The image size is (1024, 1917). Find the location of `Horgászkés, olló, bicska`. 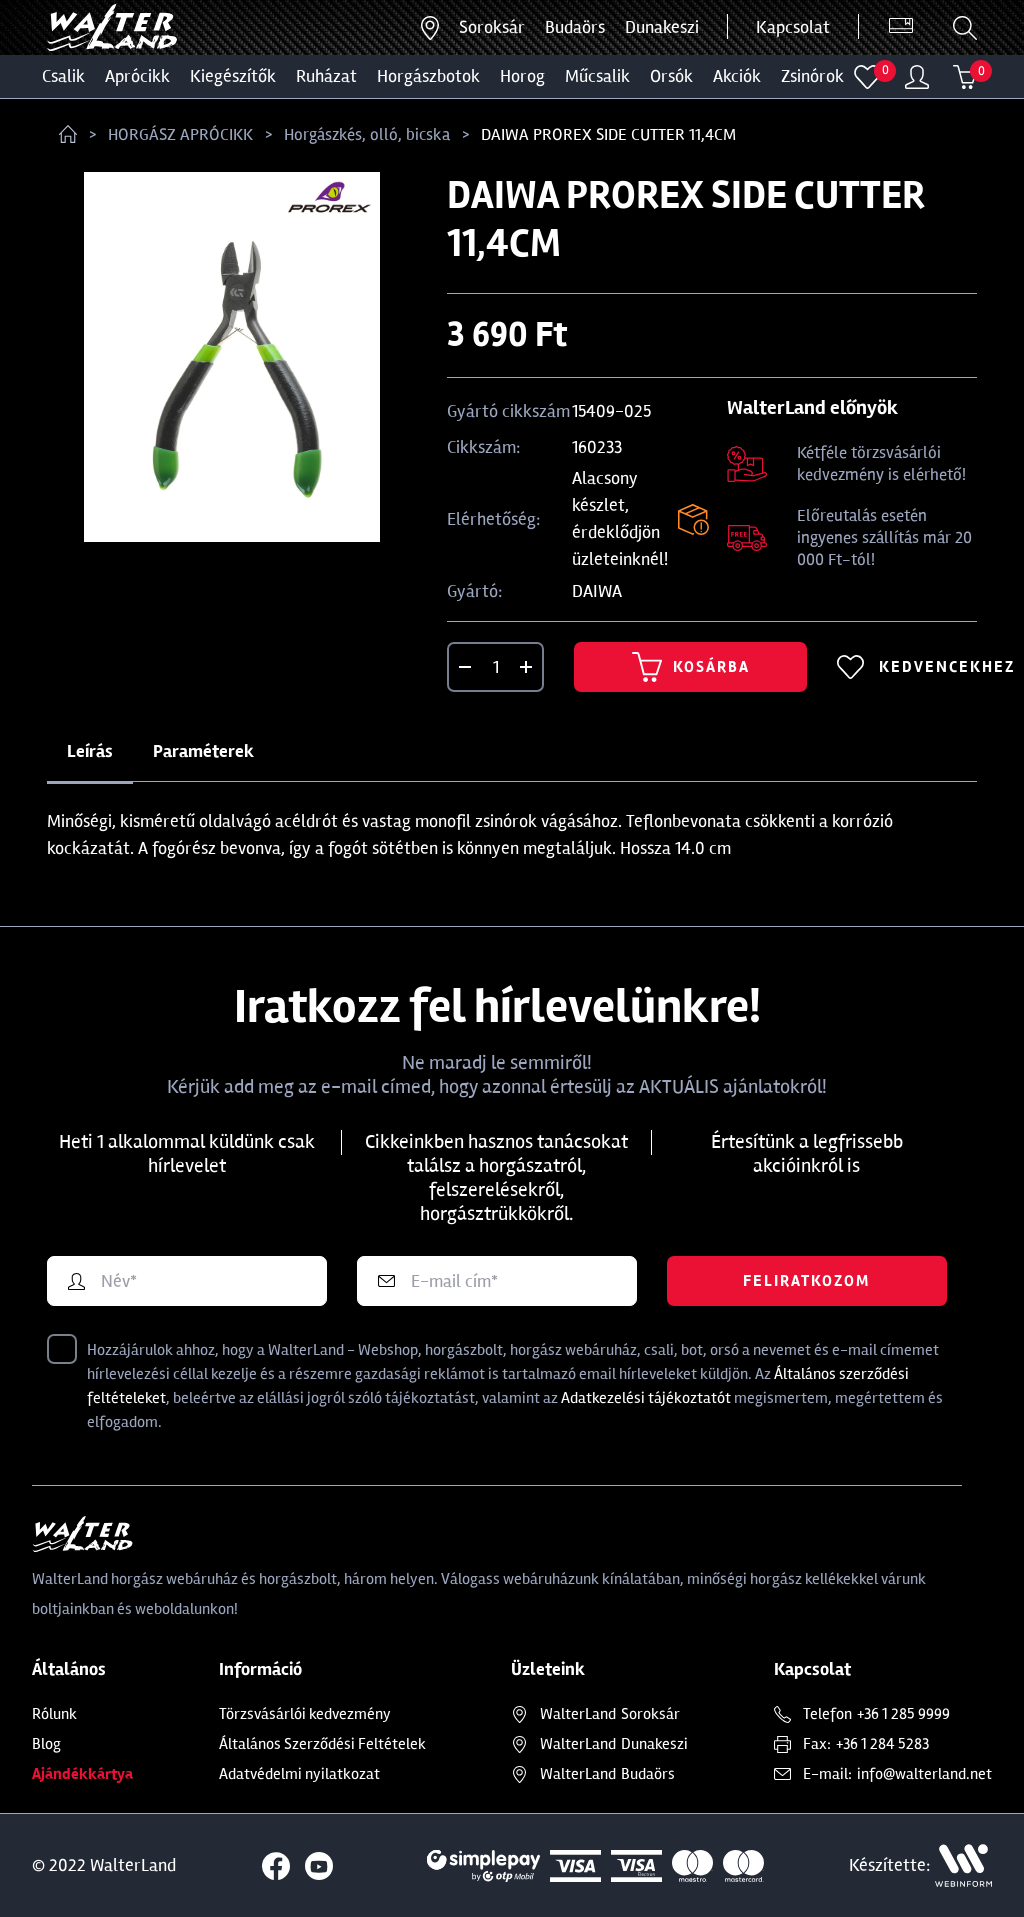

Horgászkés, olló, bicska is located at coordinates (367, 134).